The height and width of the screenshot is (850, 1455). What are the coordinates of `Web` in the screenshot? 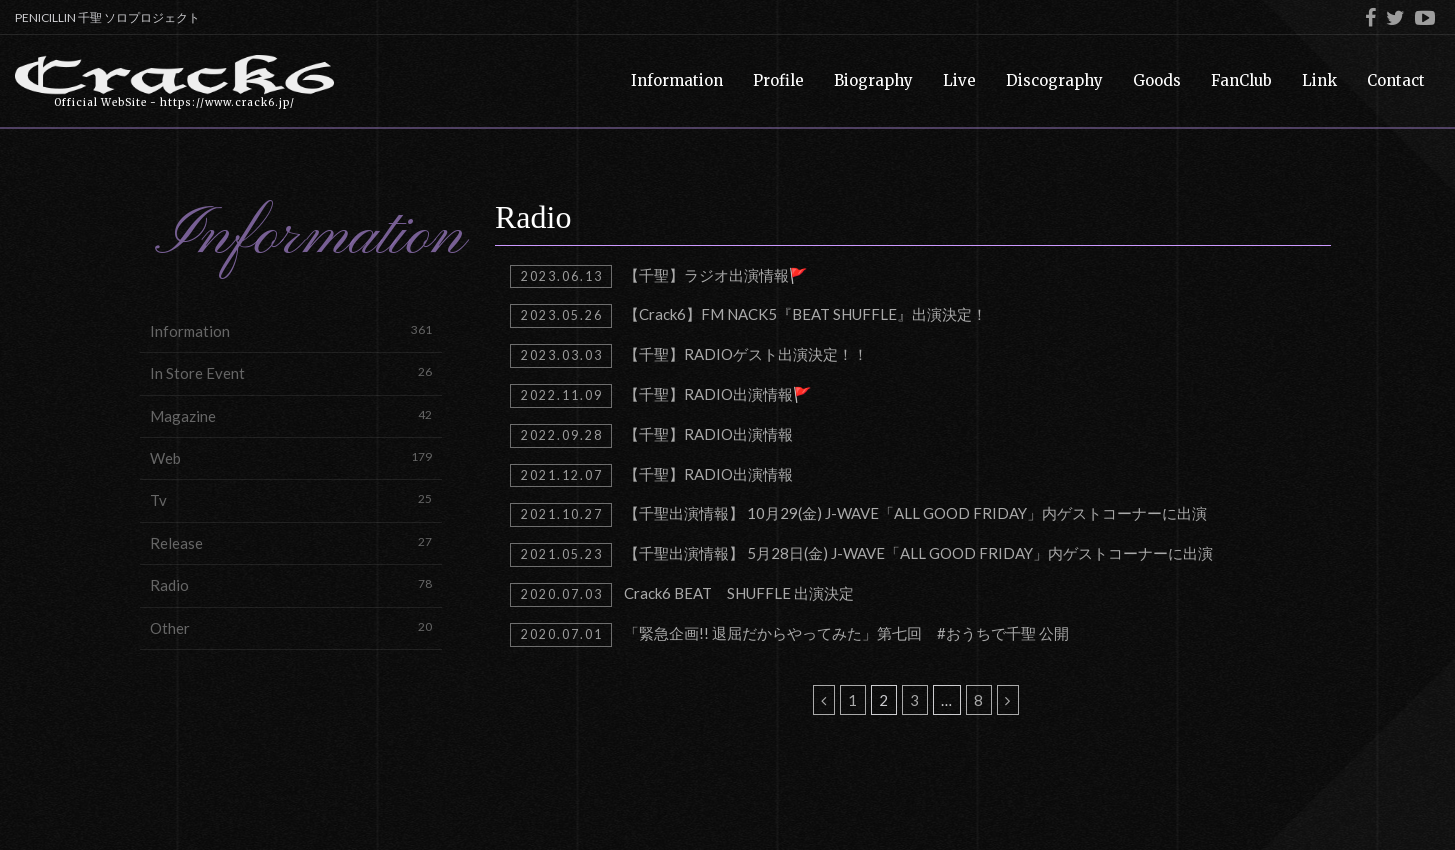 It's located at (291, 457).